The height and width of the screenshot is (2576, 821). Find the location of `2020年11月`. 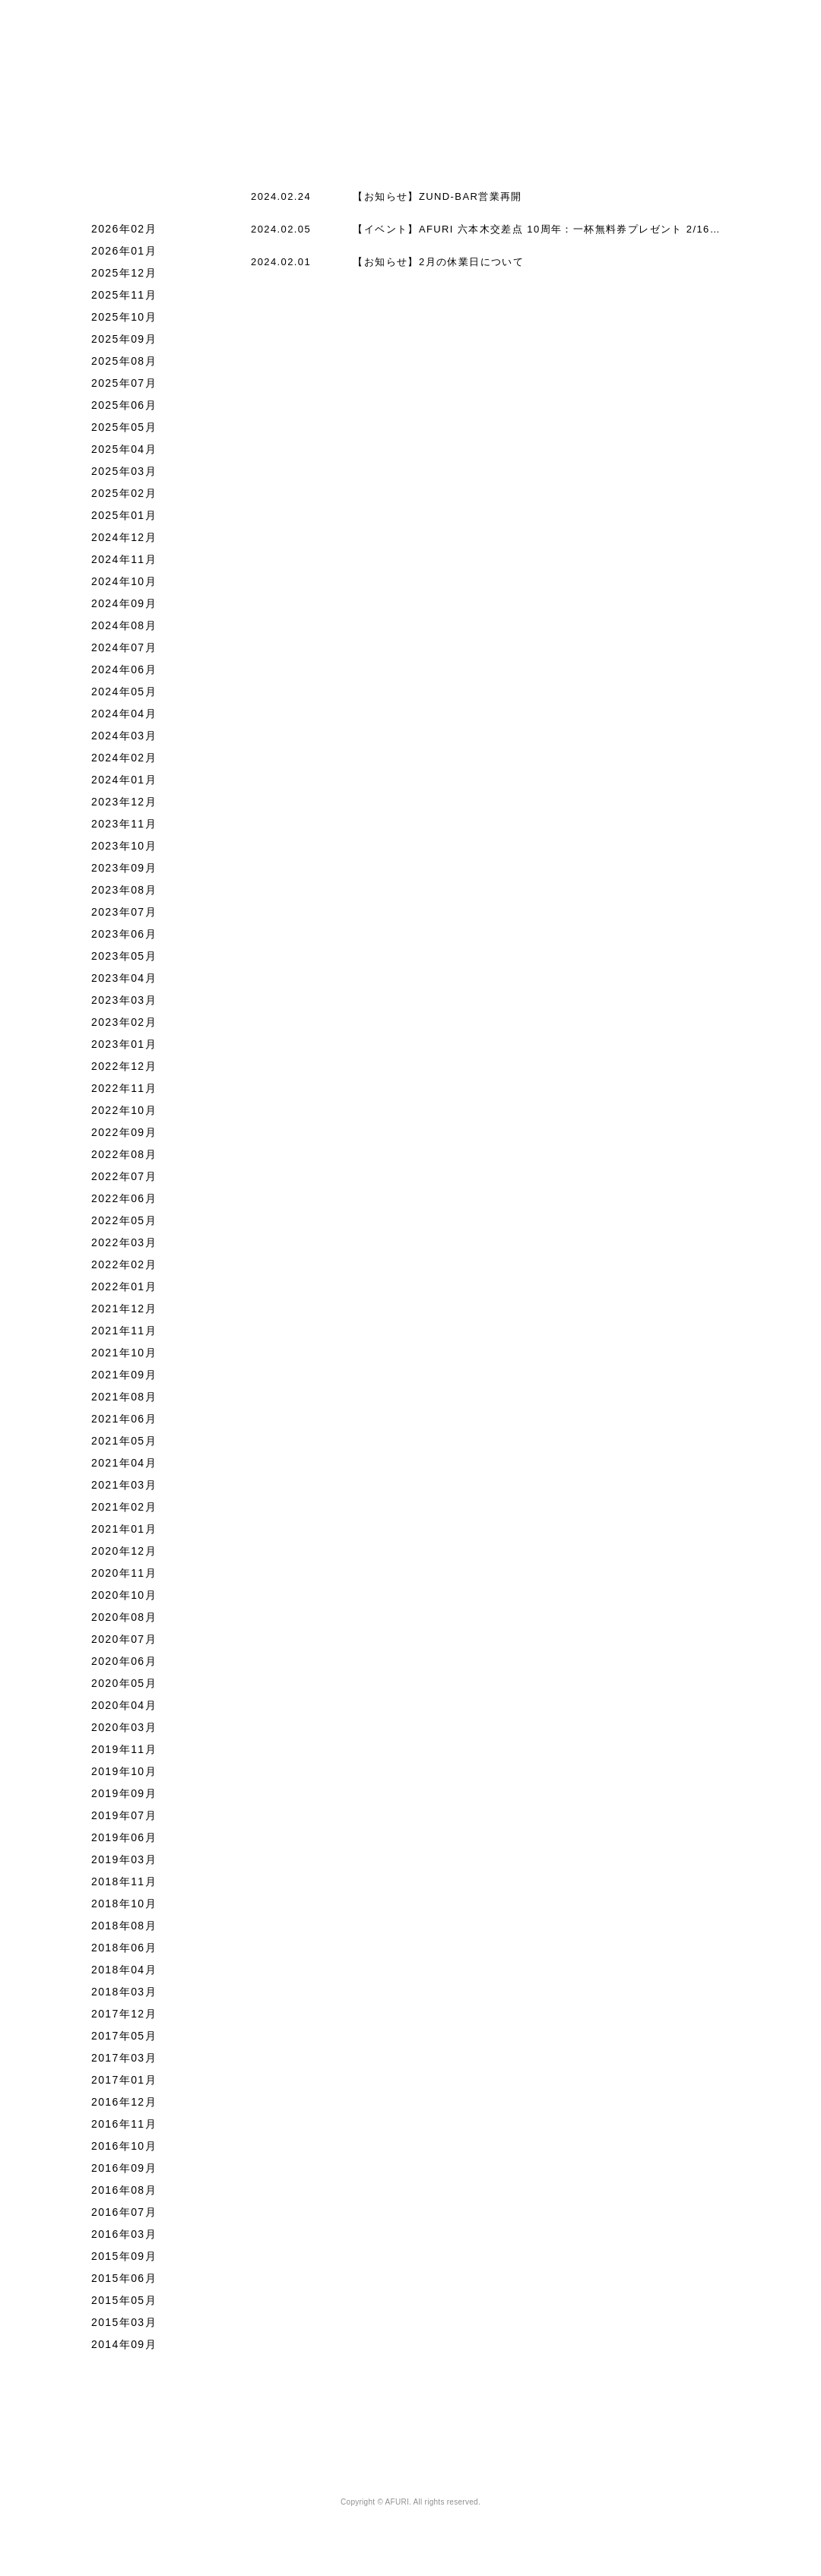

2020年11月 is located at coordinates (124, 1599).